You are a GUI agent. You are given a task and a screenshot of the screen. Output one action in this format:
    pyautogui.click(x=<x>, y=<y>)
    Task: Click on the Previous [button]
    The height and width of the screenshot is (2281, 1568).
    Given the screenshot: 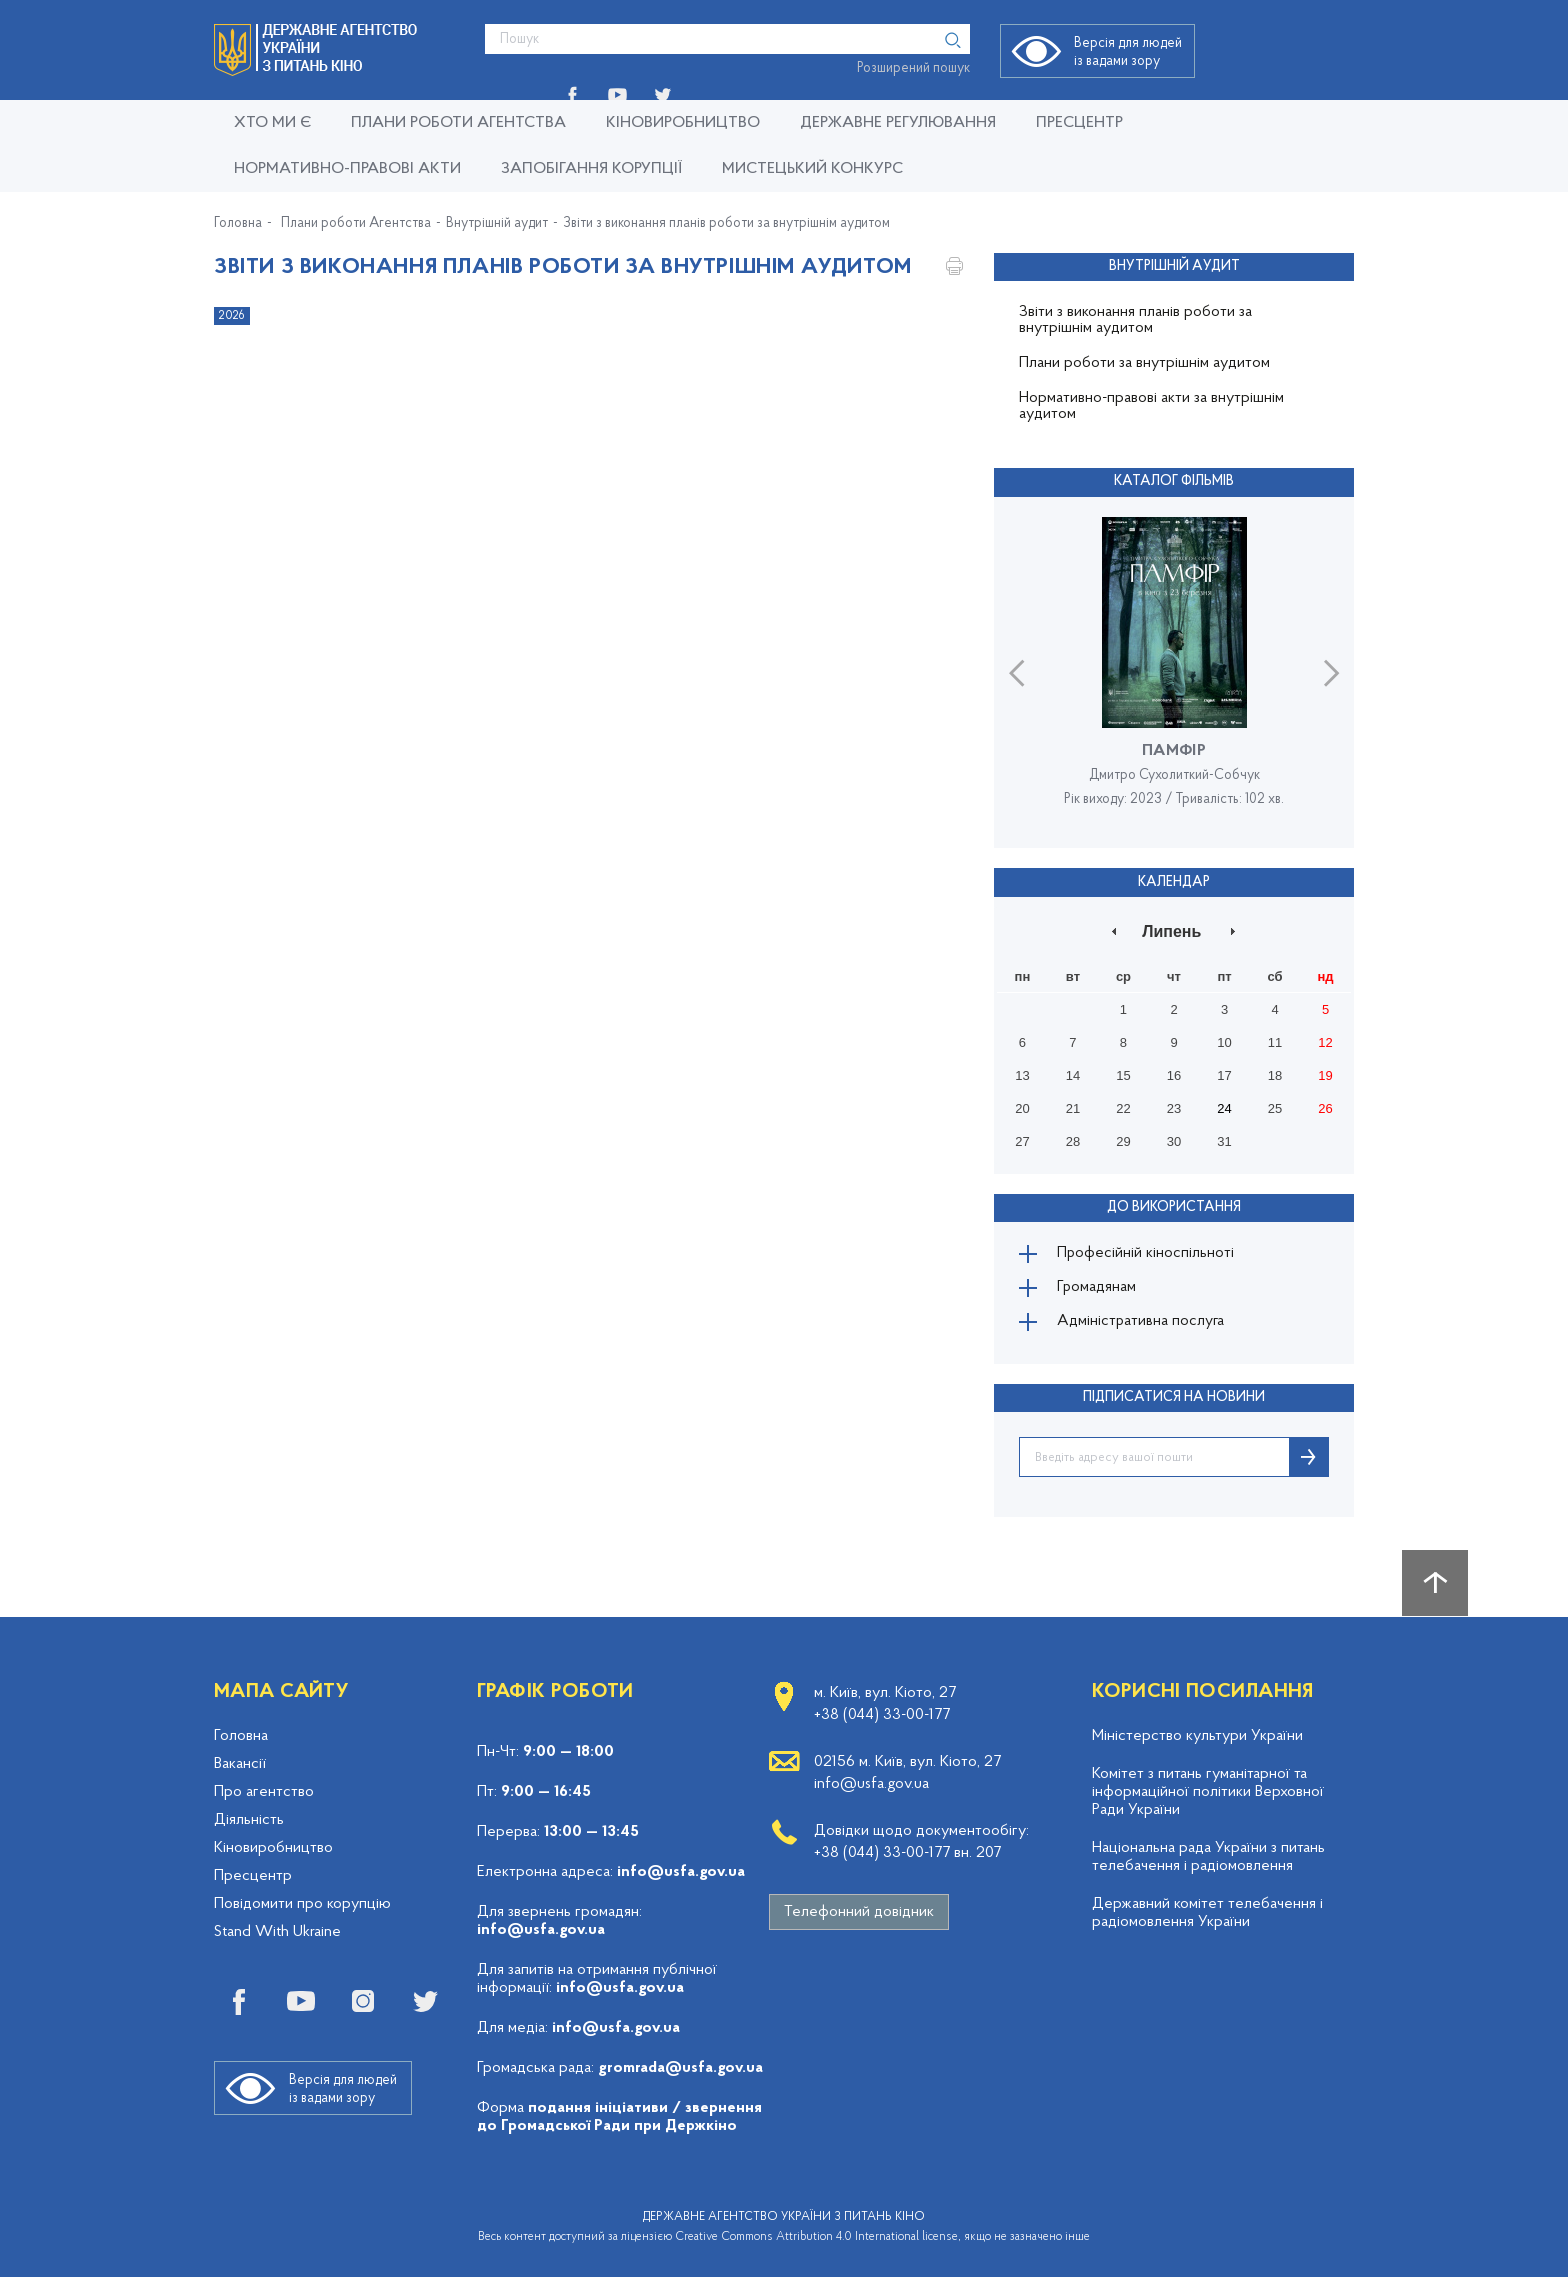 What is the action you would take?
    pyautogui.click(x=1016, y=671)
    